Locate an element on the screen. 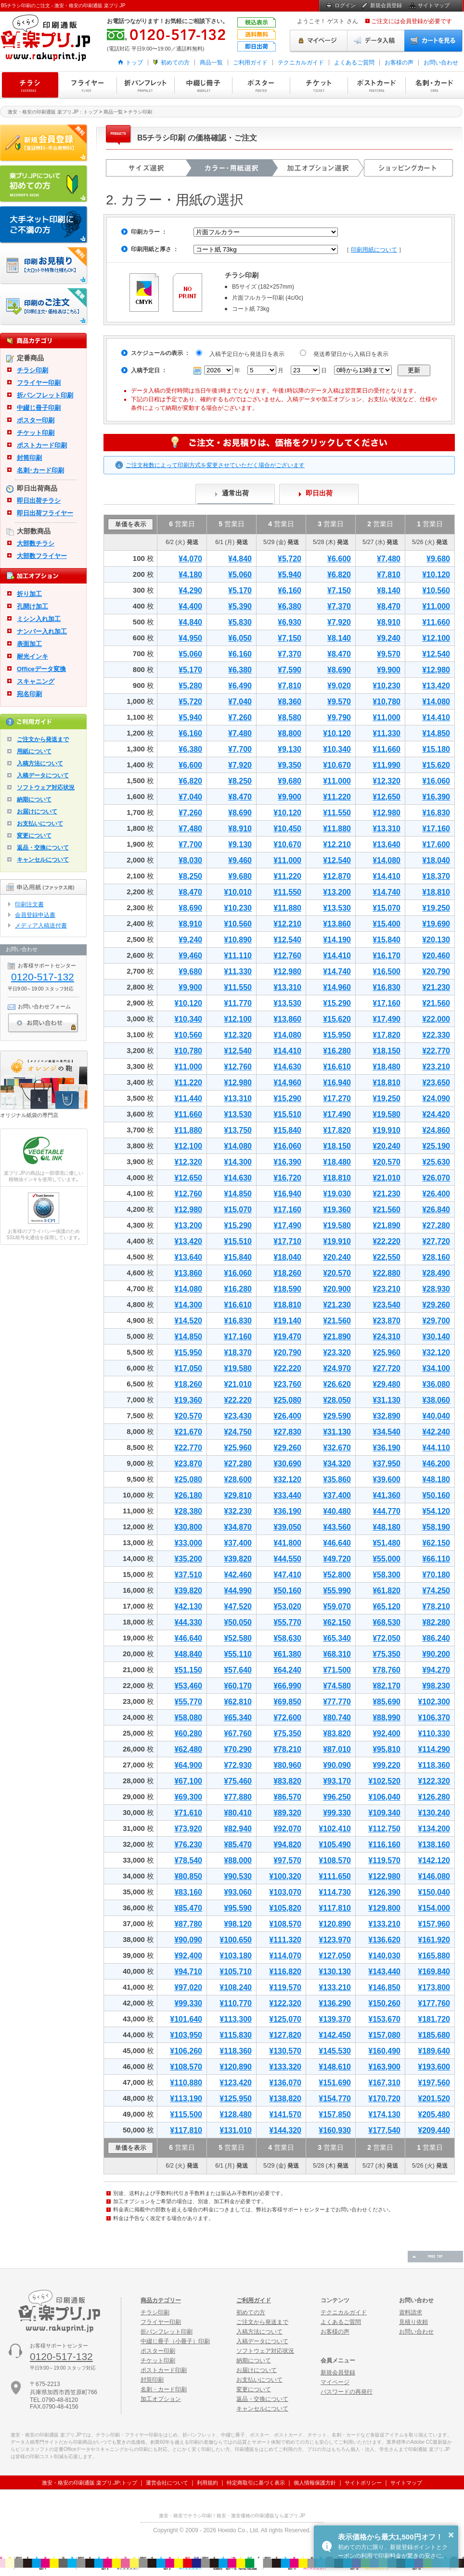  折り加工 is located at coordinates (29, 593).